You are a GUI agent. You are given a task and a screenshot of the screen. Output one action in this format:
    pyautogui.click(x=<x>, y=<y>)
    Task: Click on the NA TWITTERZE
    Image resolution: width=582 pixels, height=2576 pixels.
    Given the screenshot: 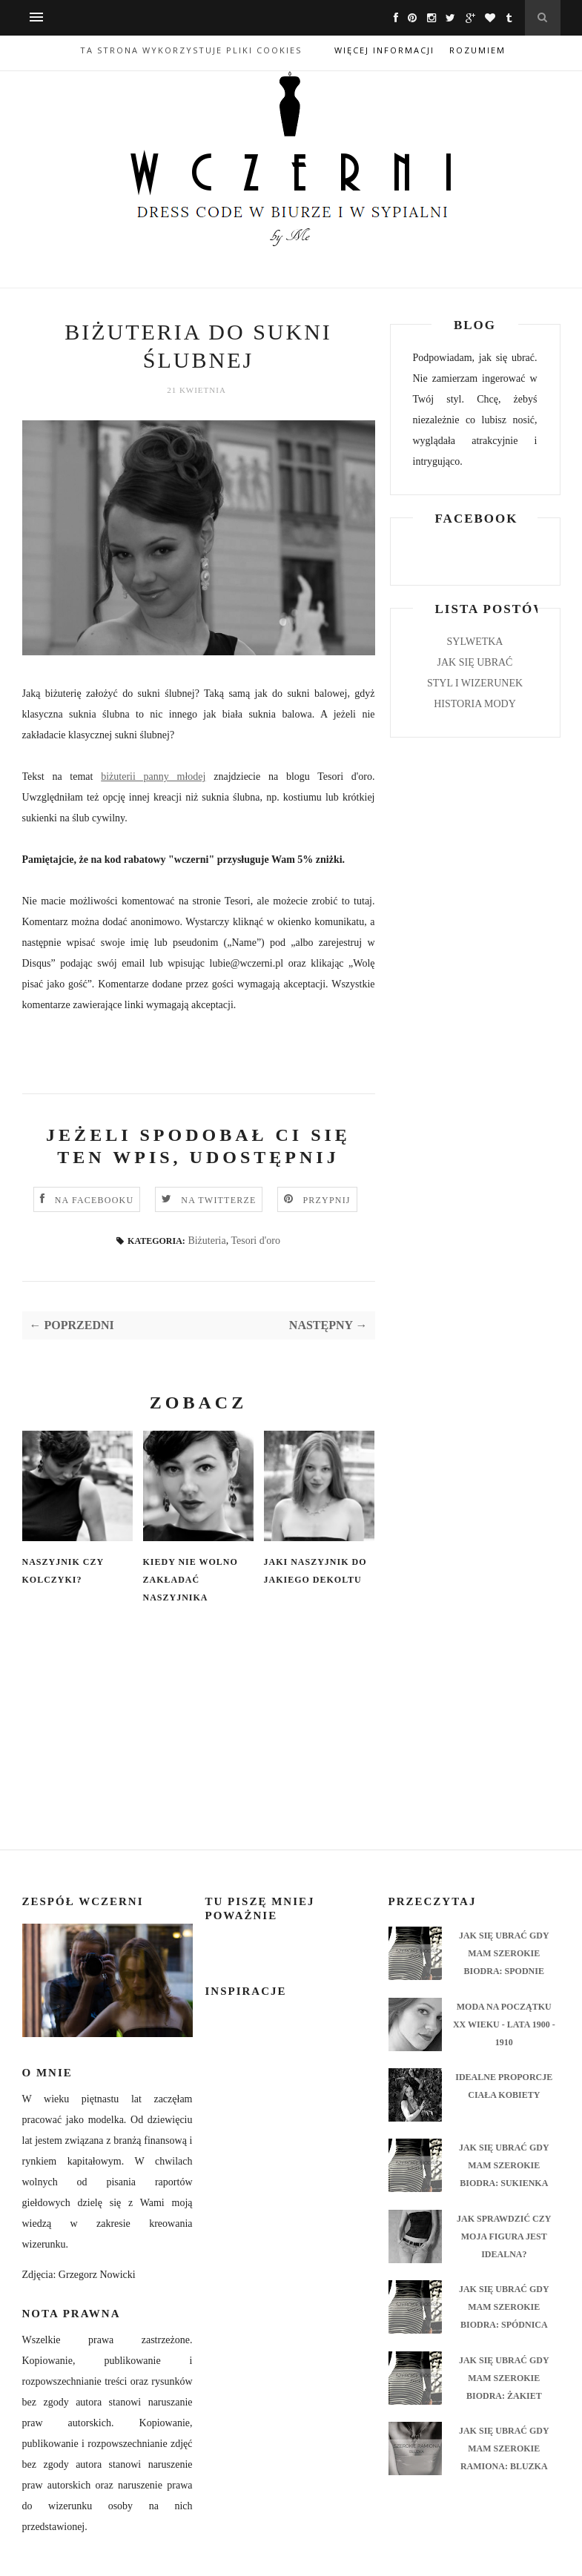 What is the action you would take?
    pyautogui.click(x=218, y=1200)
    